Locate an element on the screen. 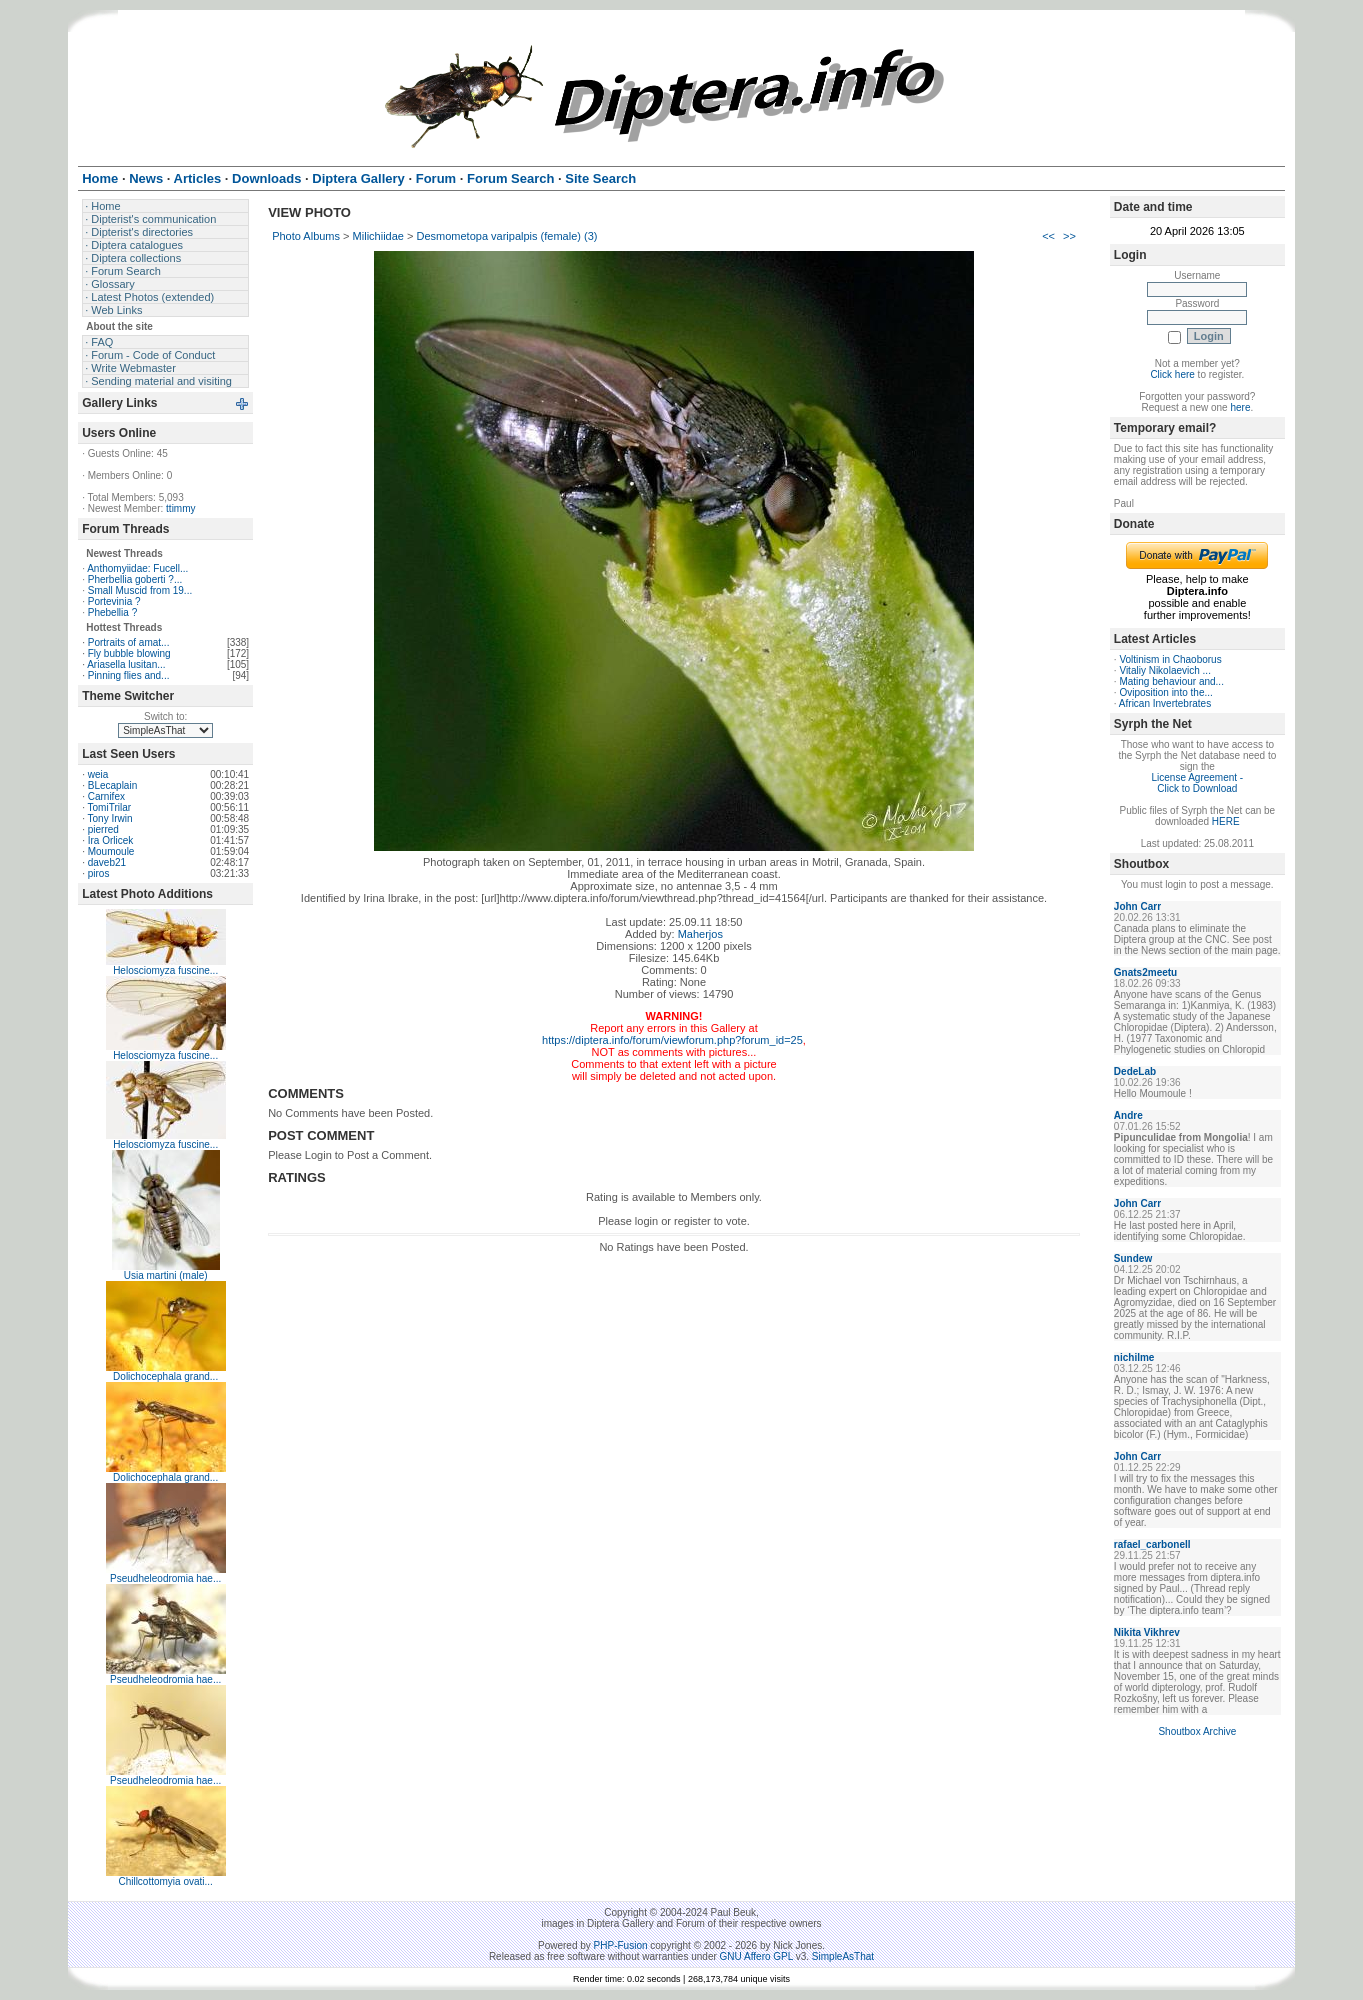  Pseudheleodromia hae... is located at coordinates (165, 1578).